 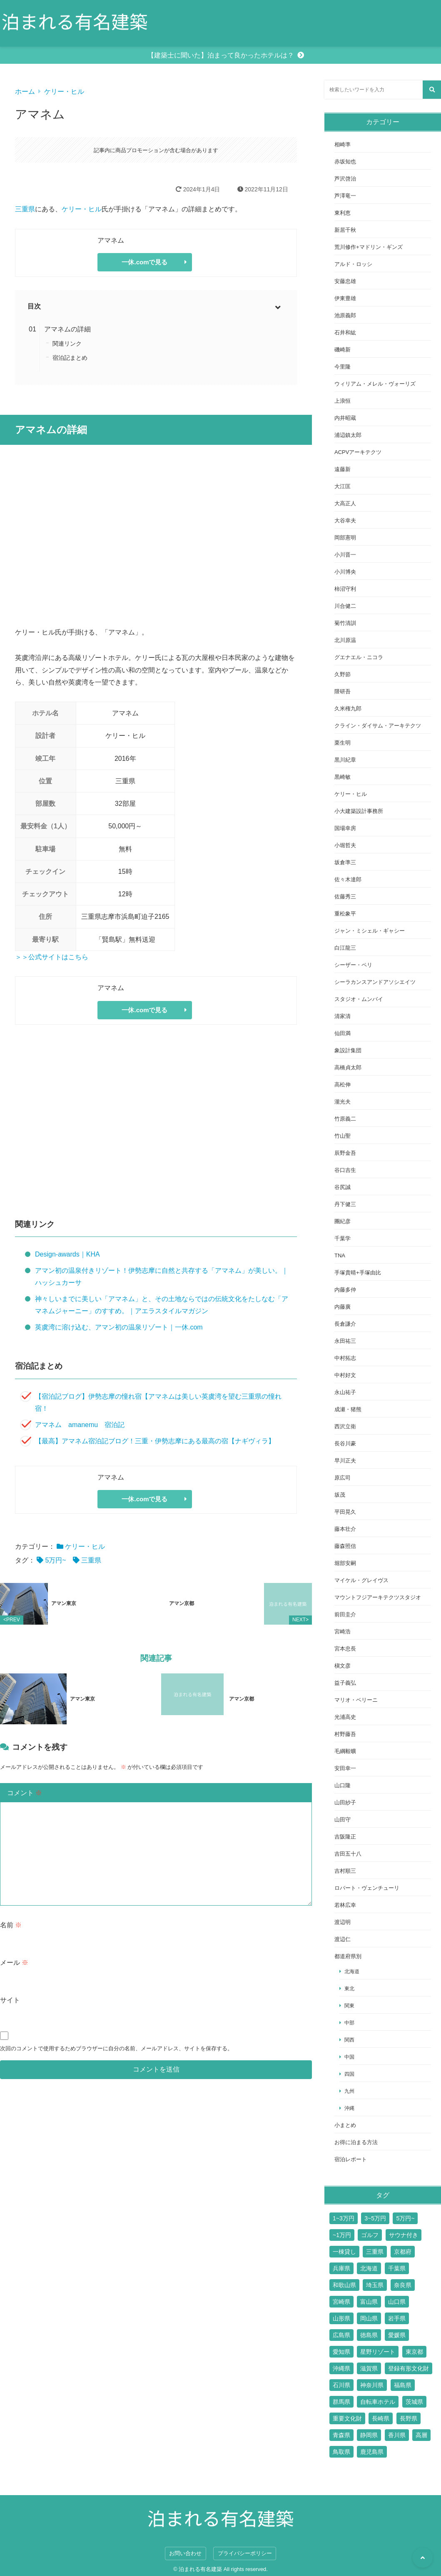 I want to click on 兵庫県 [兵庫県 (14個の項目)], so click(x=341, y=2268).